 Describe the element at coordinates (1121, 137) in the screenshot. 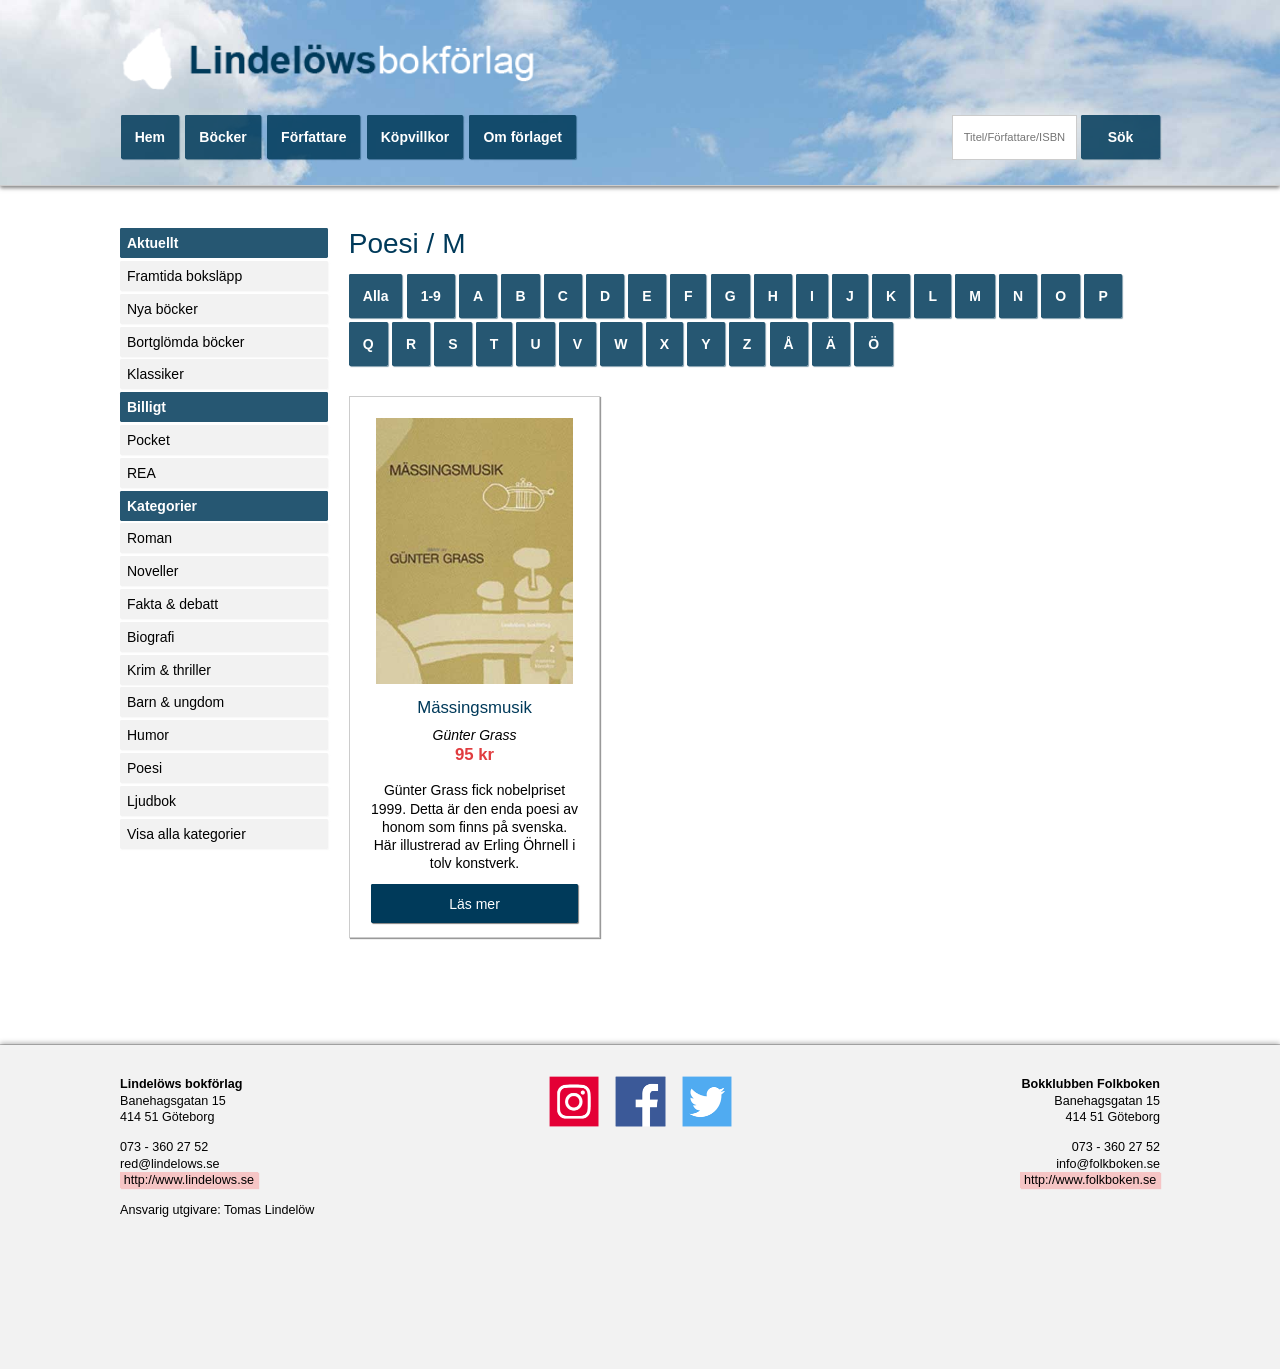

I see `Sök` at that location.